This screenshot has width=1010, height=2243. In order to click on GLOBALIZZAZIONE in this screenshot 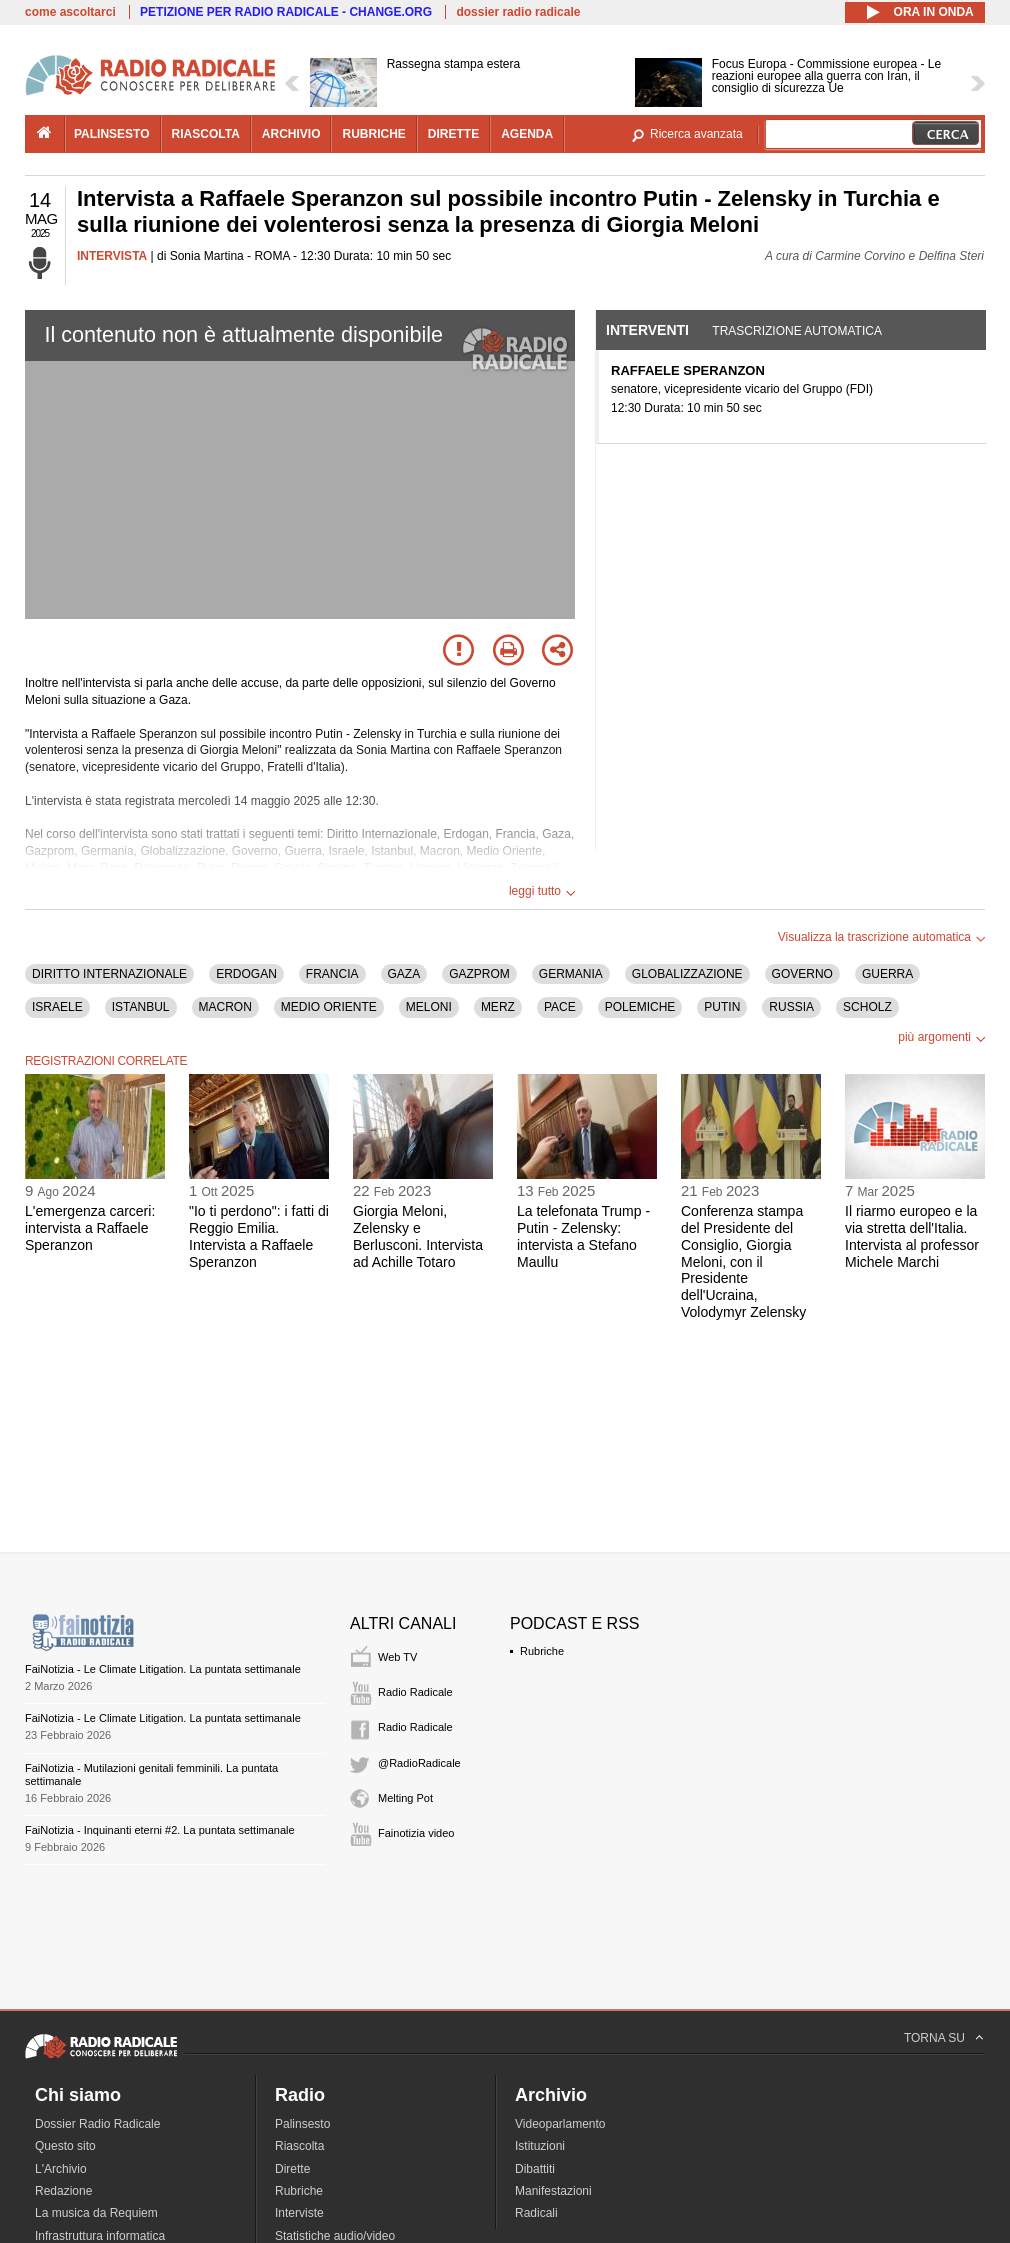, I will do `click(687, 974)`.